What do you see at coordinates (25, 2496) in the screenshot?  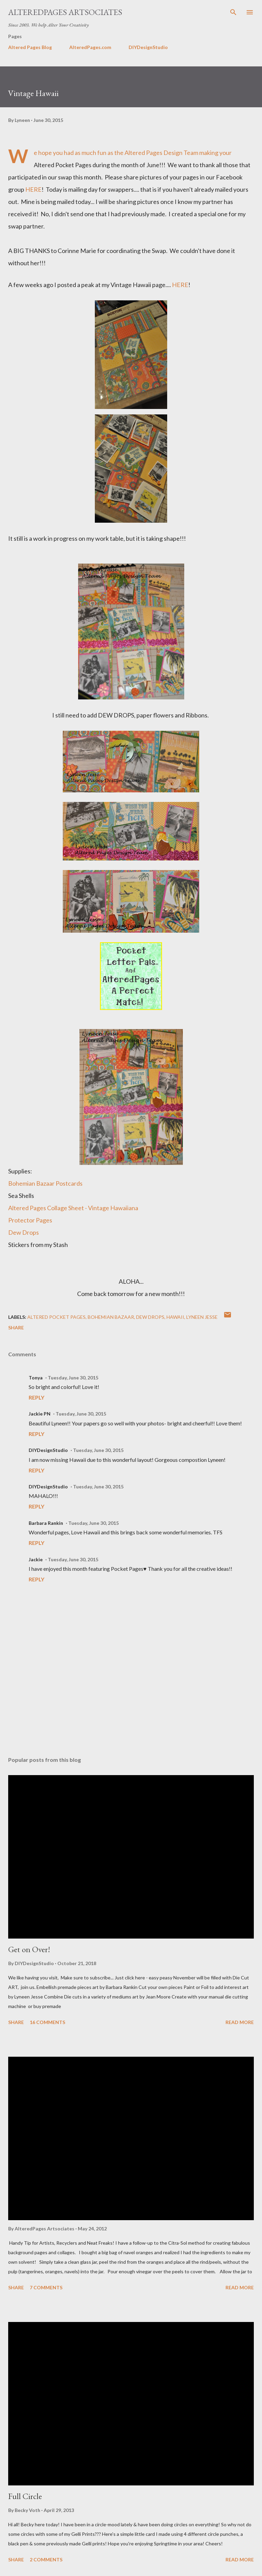 I see `Full Circle` at bounding box center [25, 2496].